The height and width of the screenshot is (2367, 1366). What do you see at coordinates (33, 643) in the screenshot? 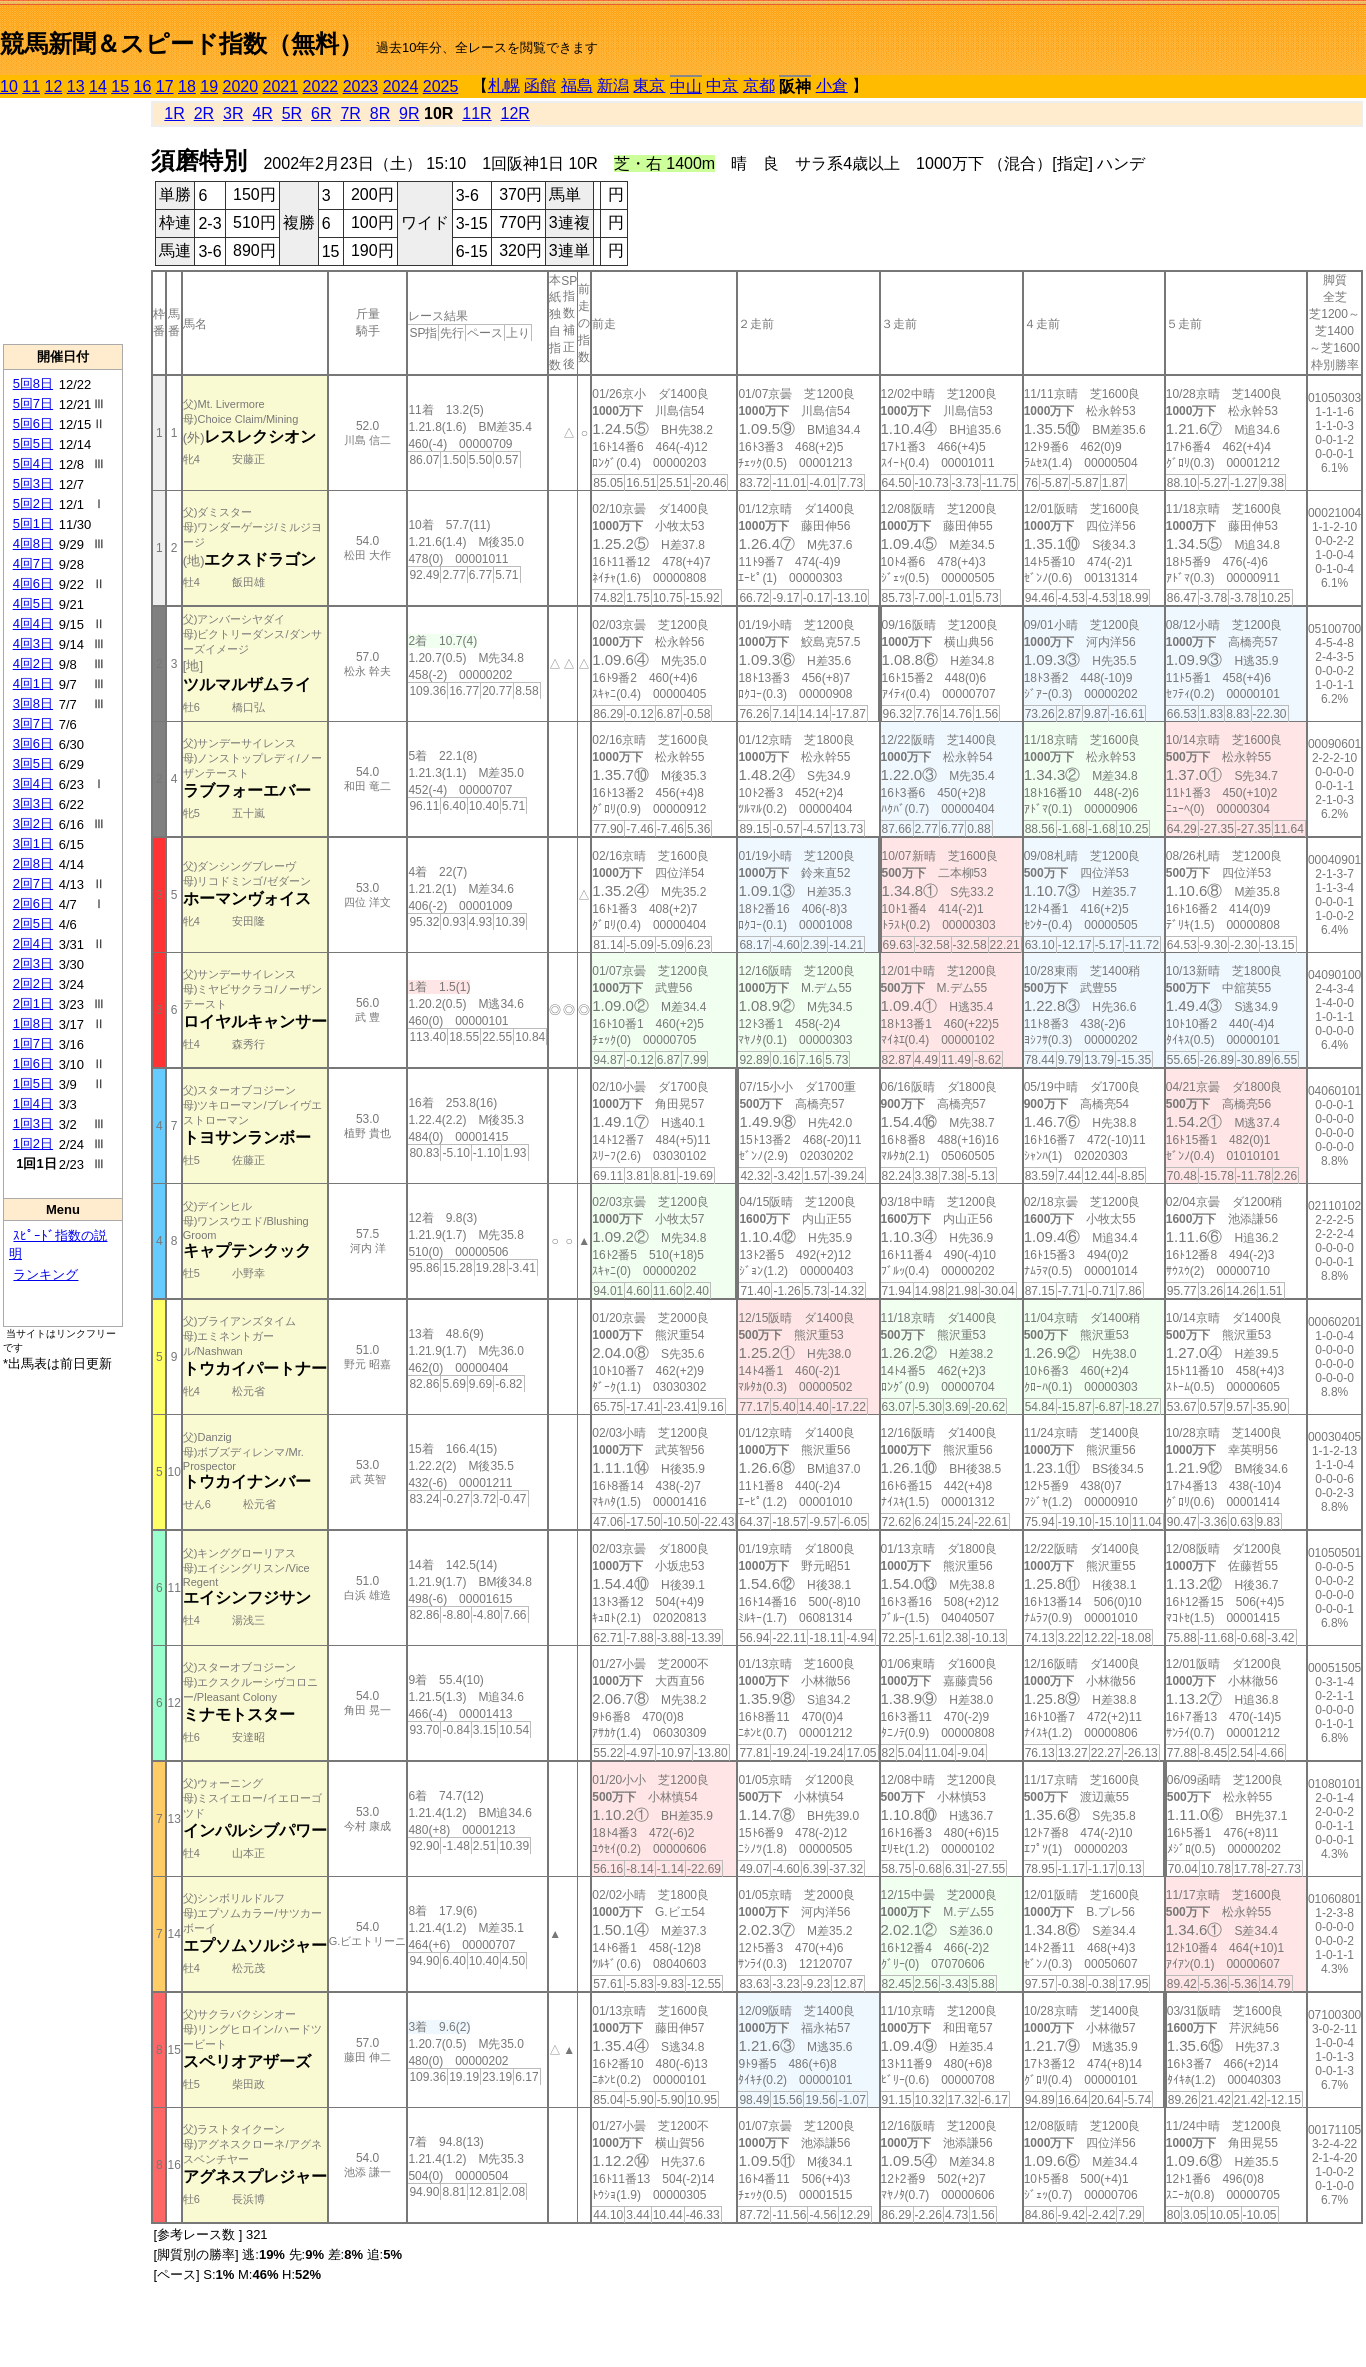
I see `4回3日` at bounding box center [33, 643].